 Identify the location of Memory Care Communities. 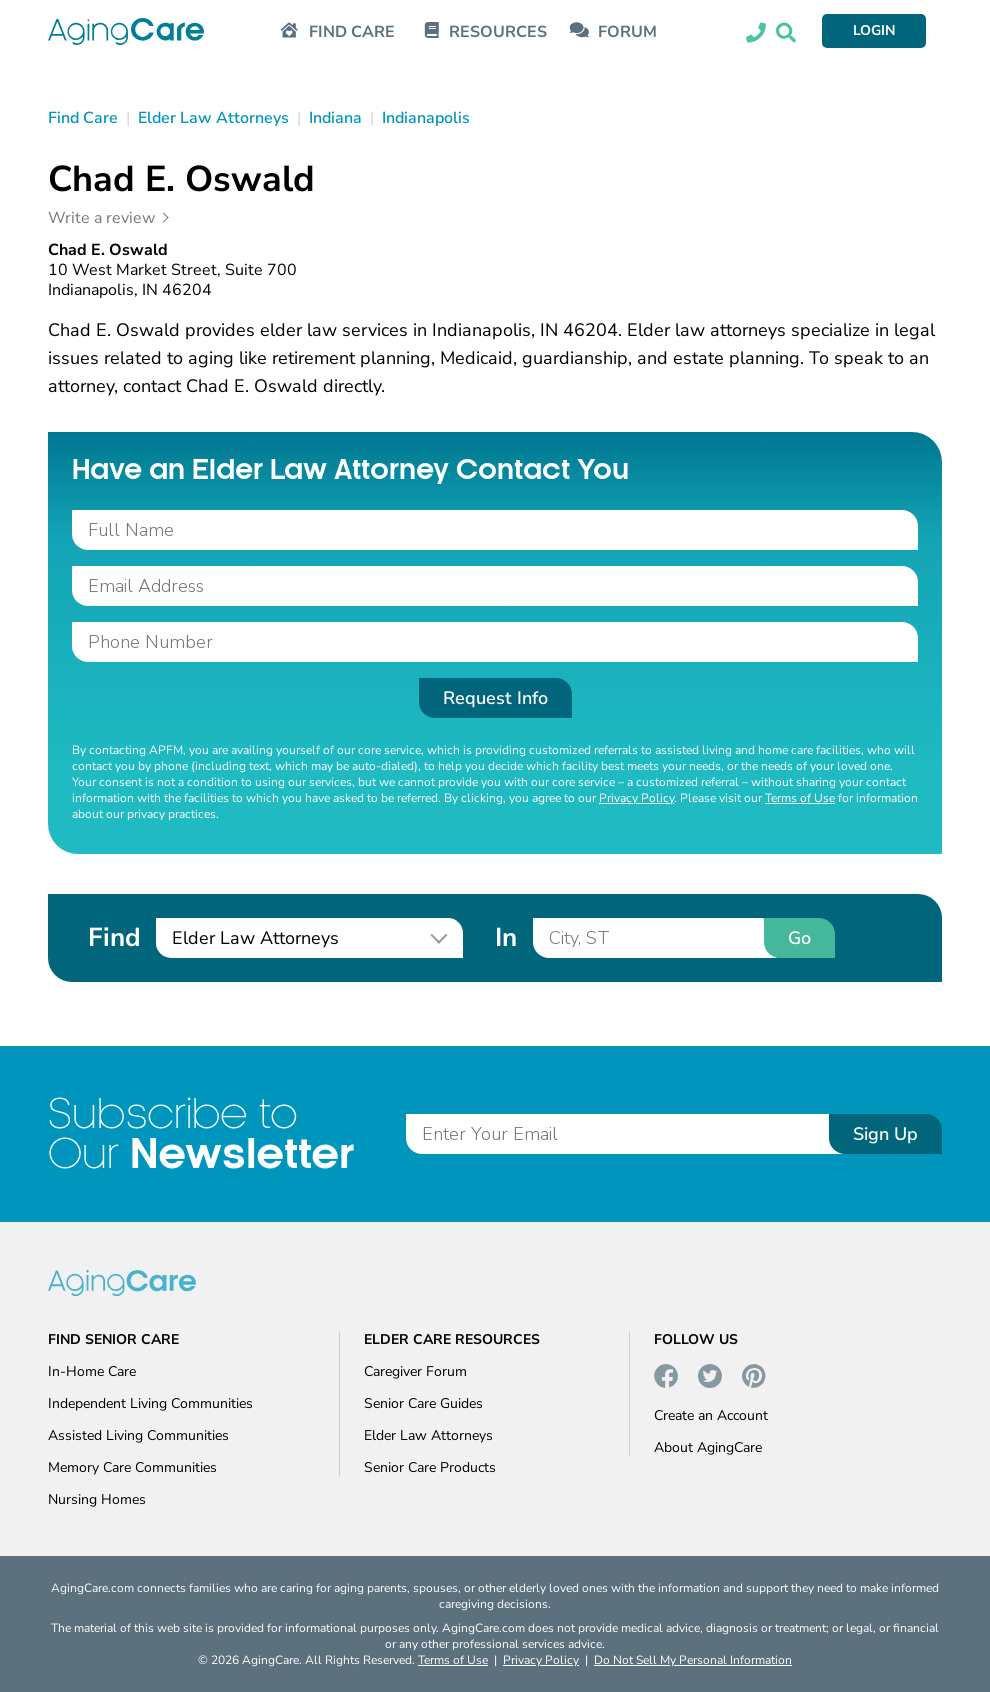
(132, 1467).